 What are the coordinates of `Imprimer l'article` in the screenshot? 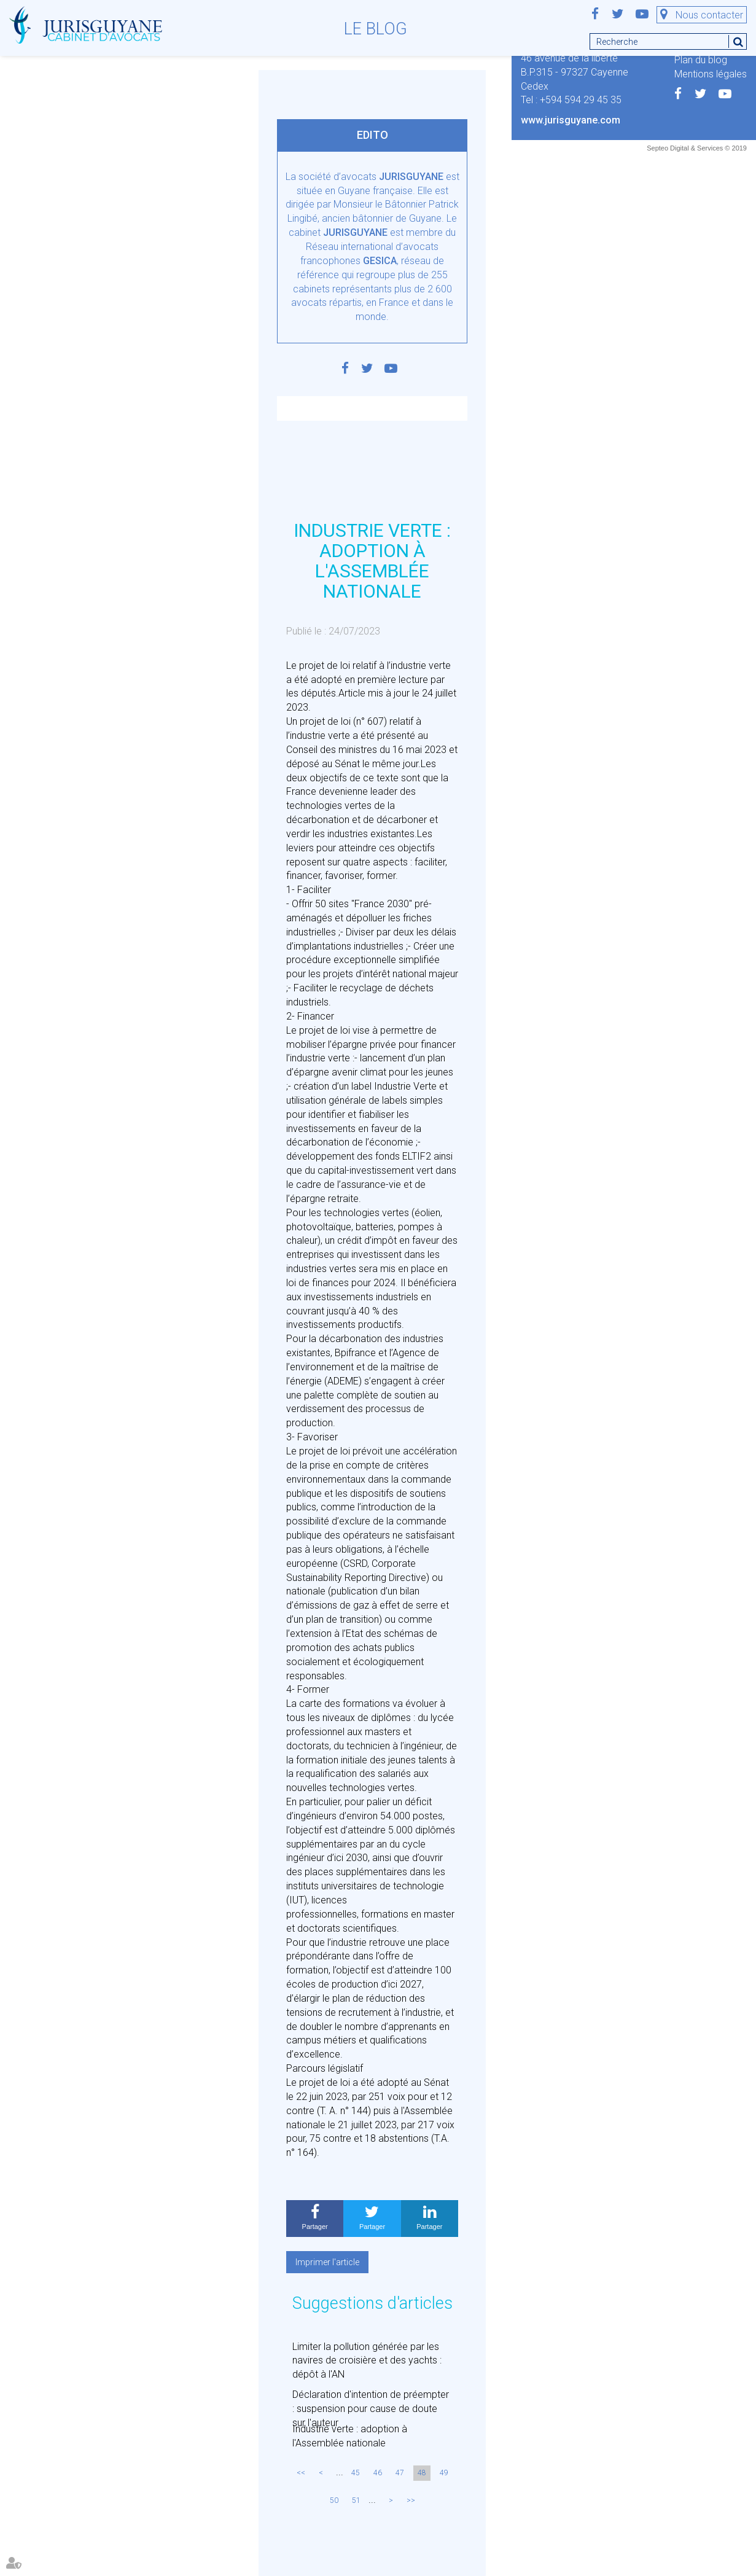 It's located at (327, 2262).